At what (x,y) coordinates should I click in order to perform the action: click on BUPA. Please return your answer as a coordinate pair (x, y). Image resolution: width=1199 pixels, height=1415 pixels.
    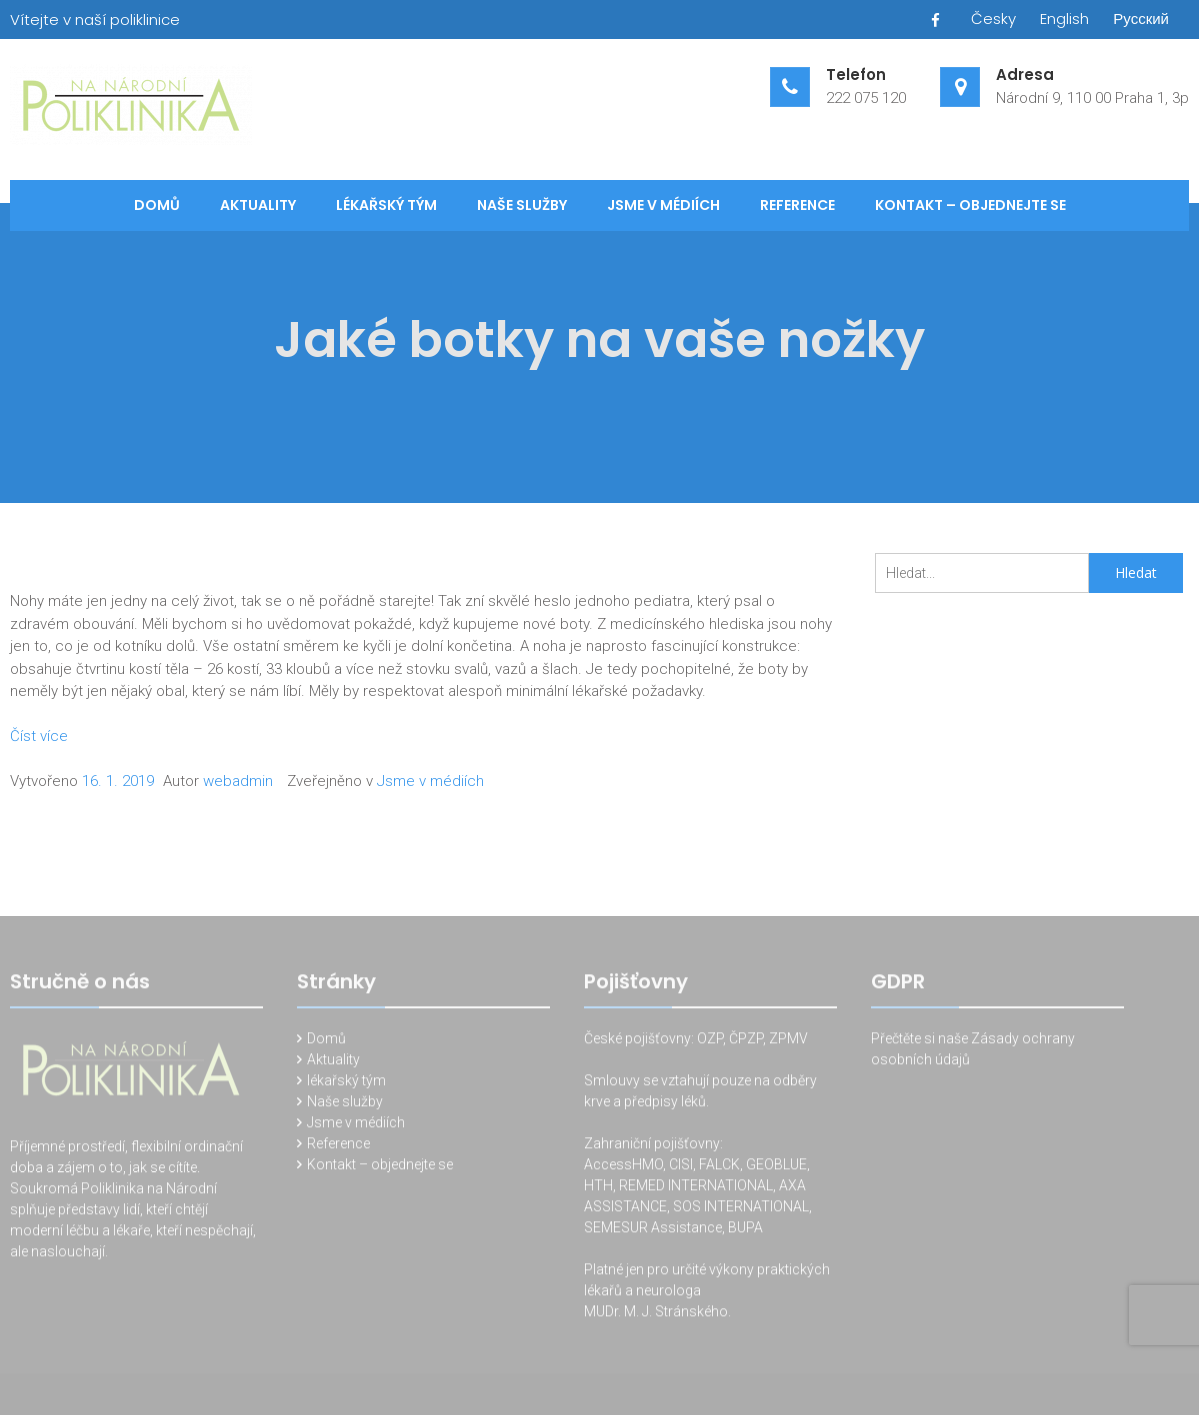
    Looking at the image, I should click on (745, 1230).